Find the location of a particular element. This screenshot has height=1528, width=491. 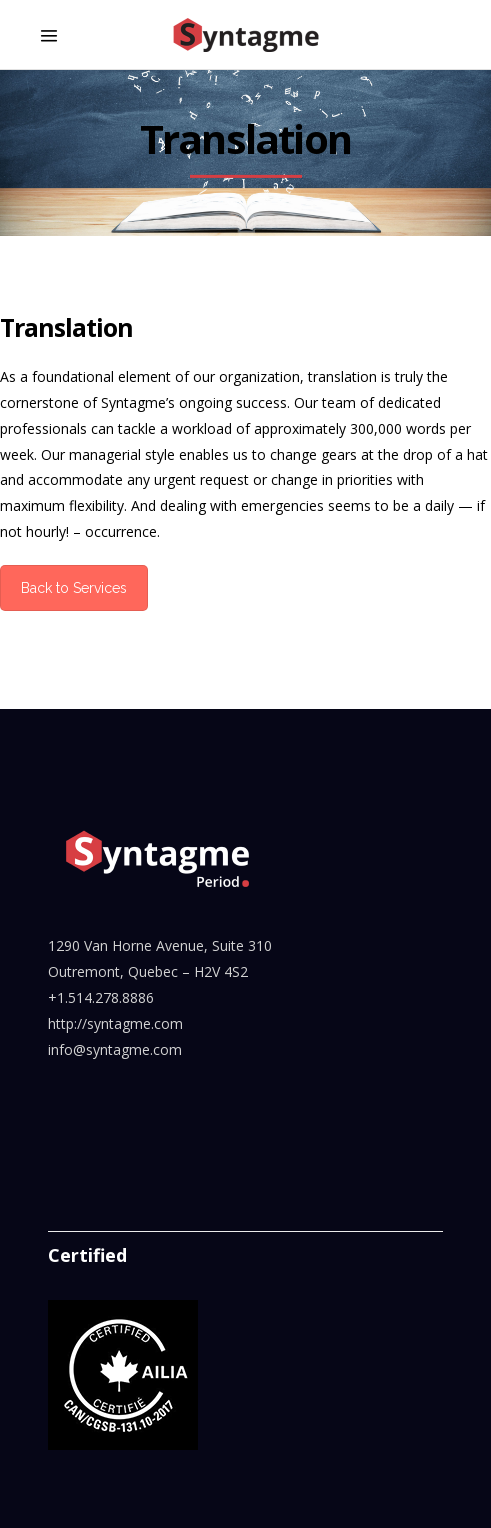

http://syntagme.com is located at coordinates (115, 1023).